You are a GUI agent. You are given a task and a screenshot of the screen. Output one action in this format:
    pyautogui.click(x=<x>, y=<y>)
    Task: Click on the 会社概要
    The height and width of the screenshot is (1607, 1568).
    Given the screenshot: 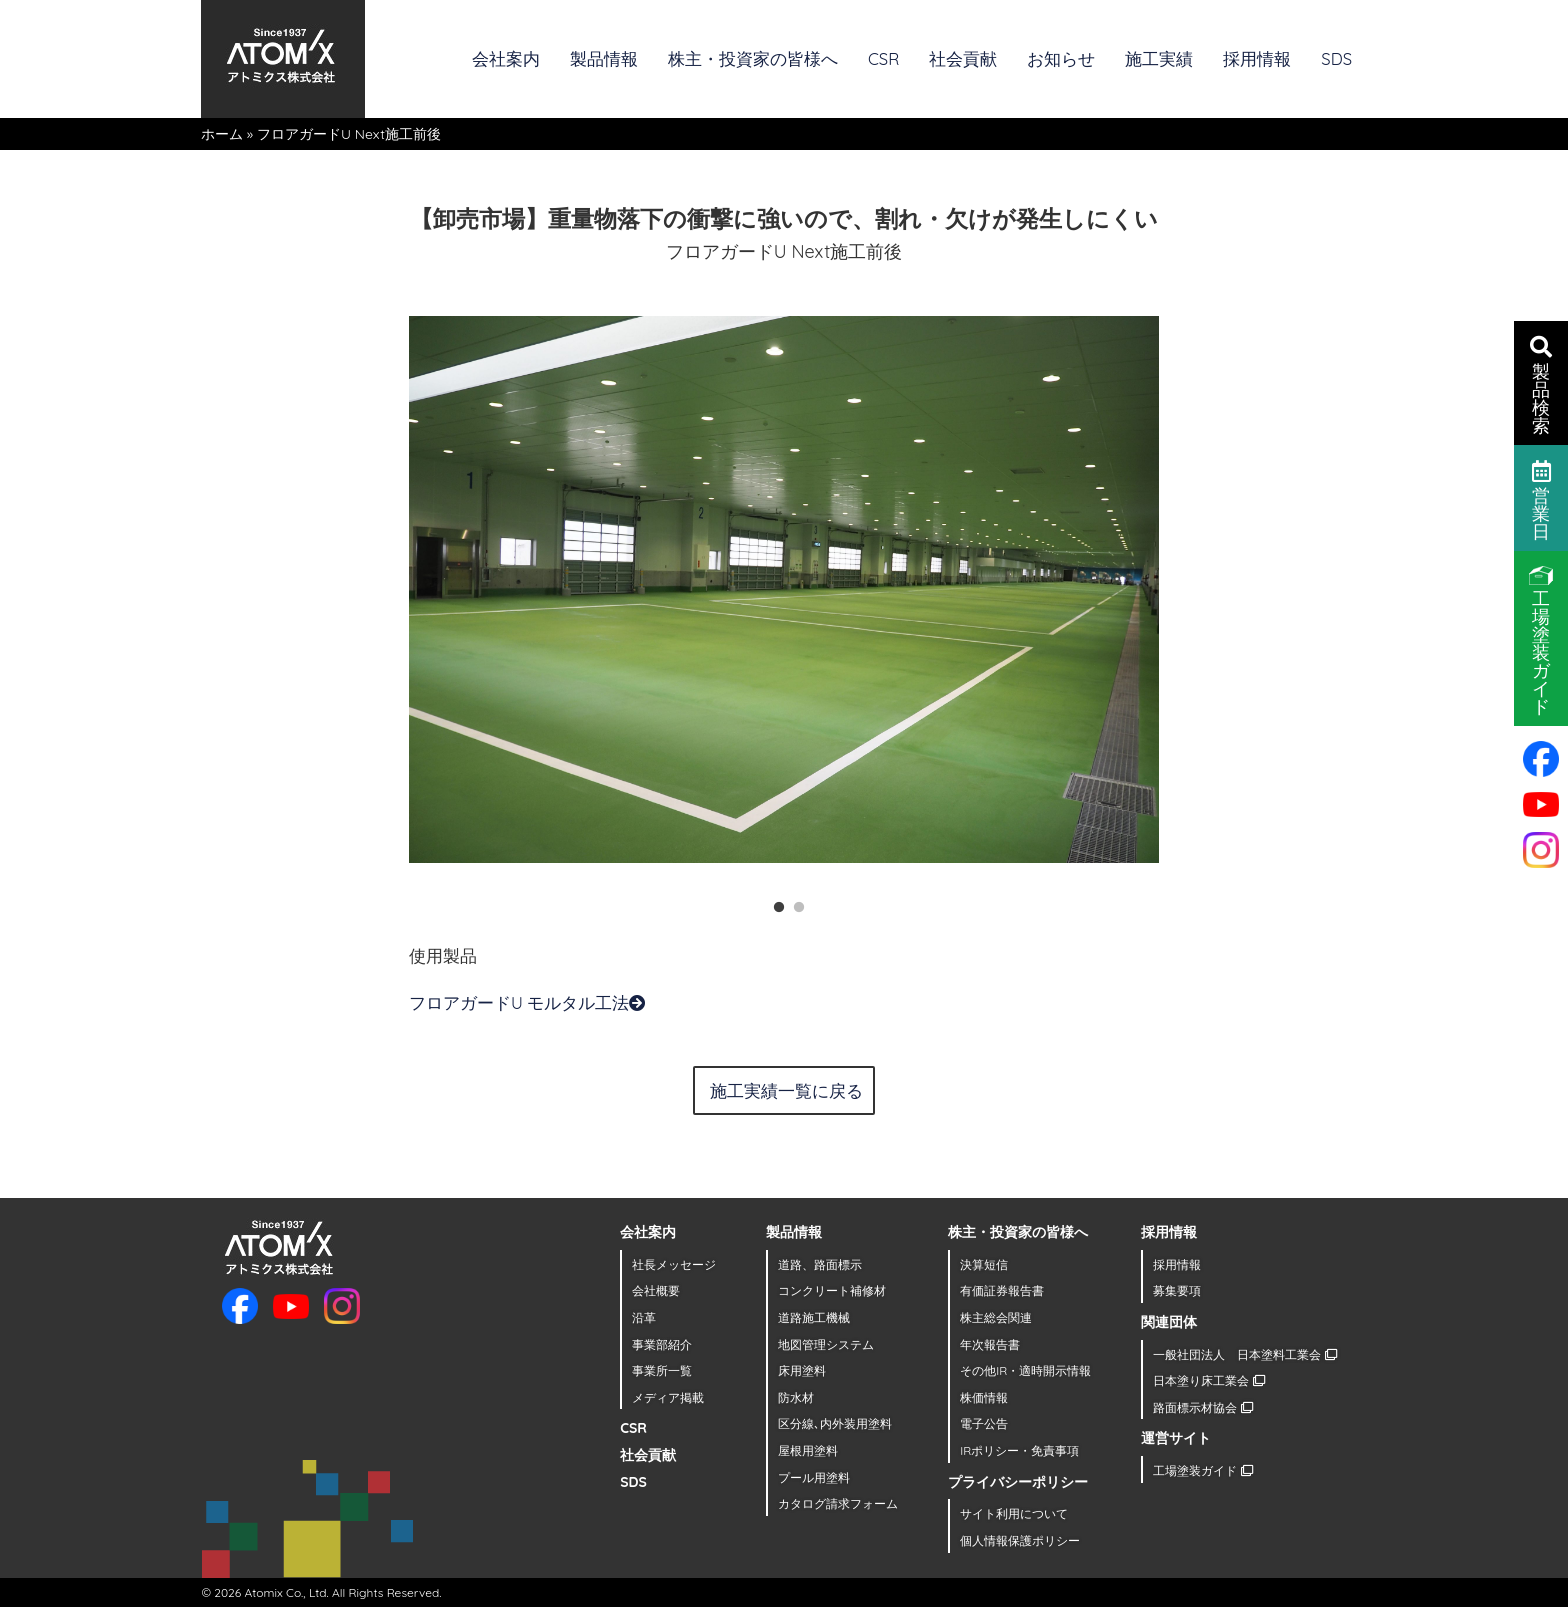 What is the action you would take?
    pyautogui.click(x=656, y=1290)
    